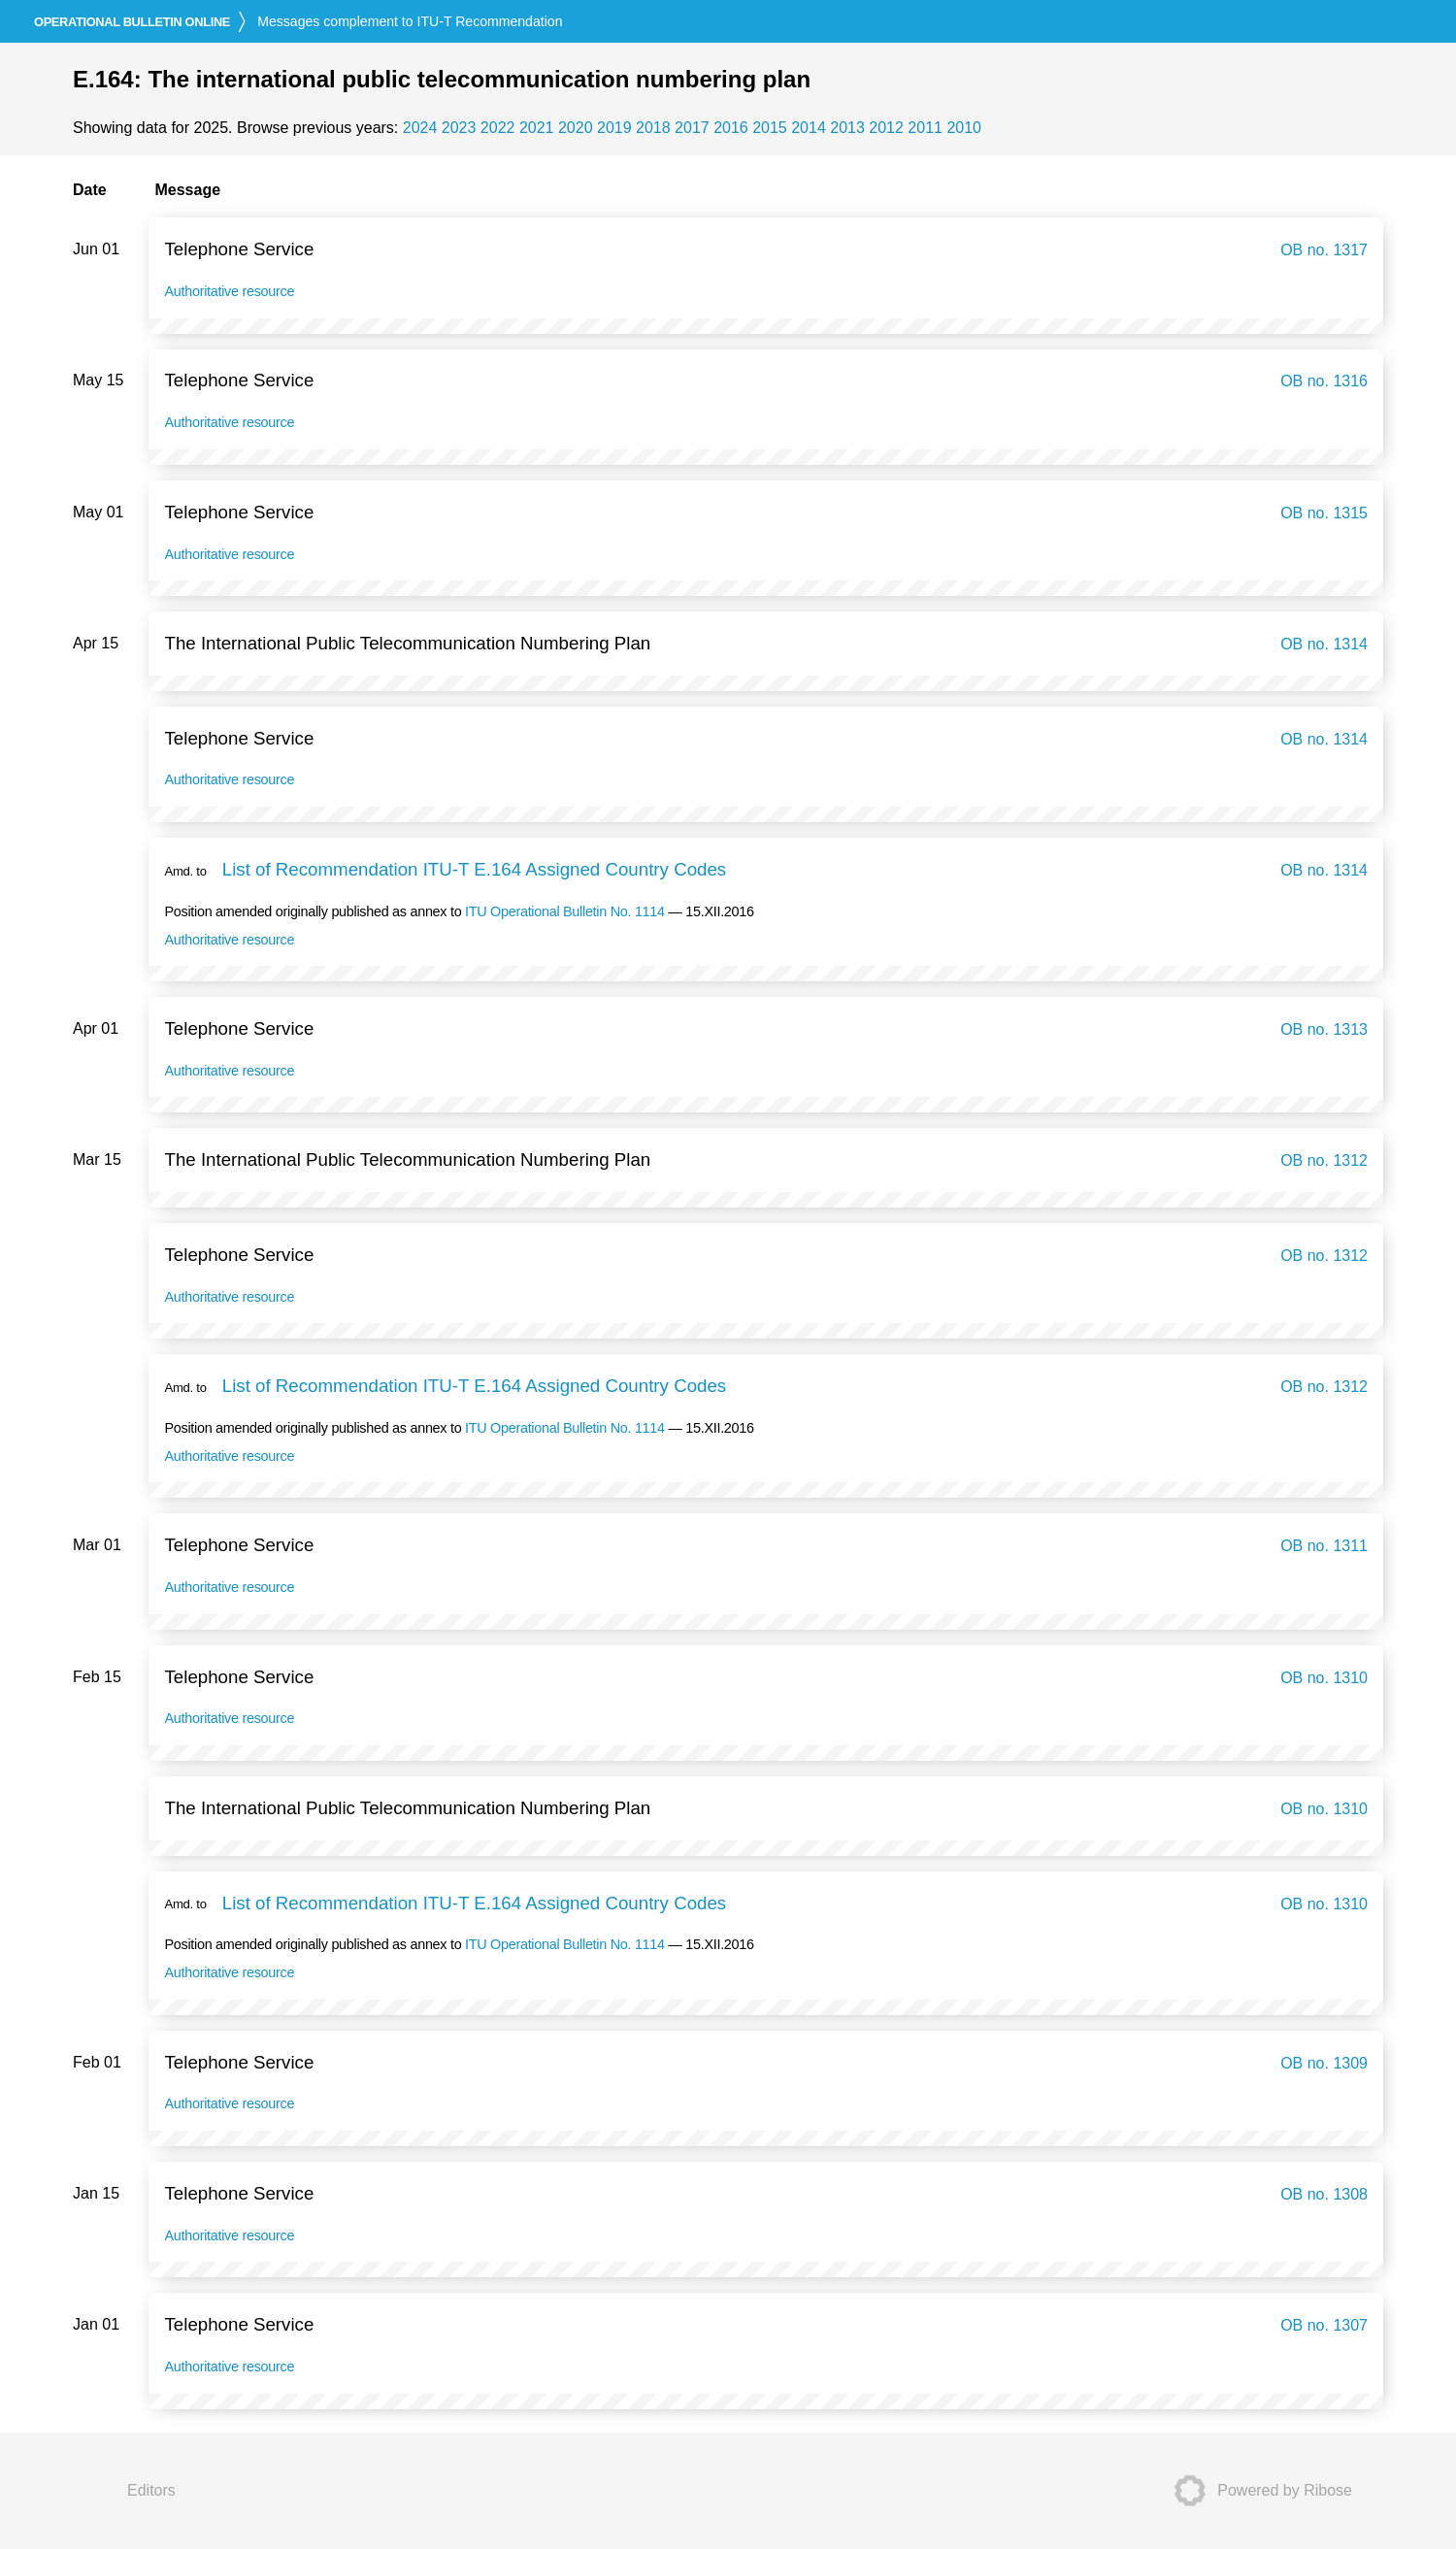 Image resolution: width=1456 pixels, height=2549 pixels. I want to click on 2017, so click(692, 127).